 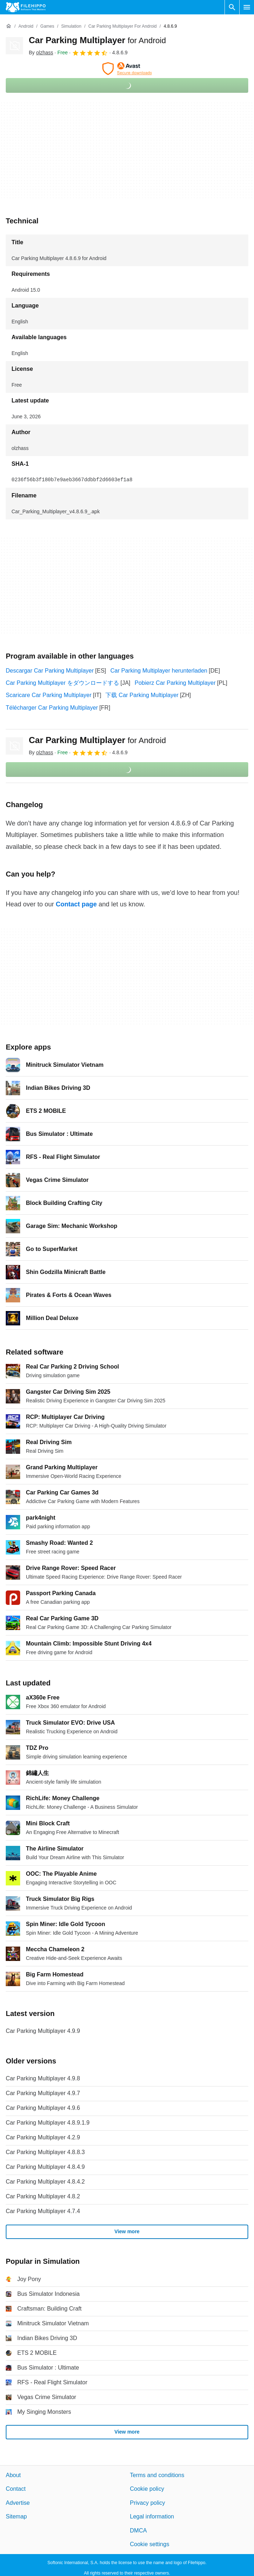 What do you see at coordinates (48, 2123) in the screenshot?
I see `Car Parking Multiplayer 4.8.9.1.9` at bounding box center [48, 2123].